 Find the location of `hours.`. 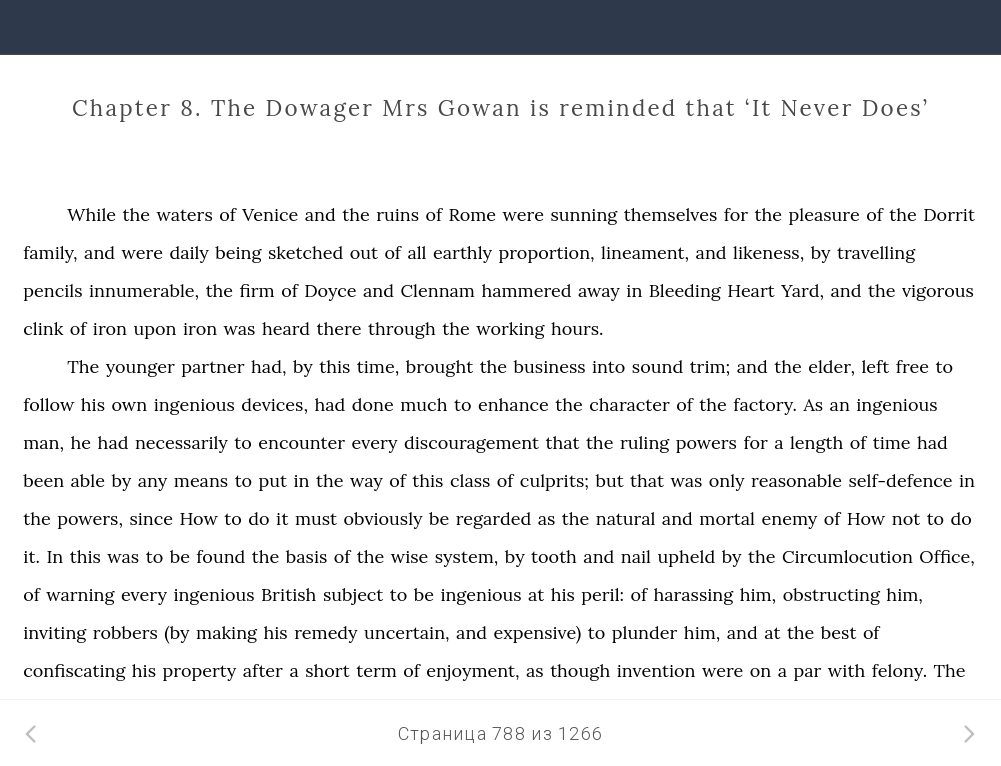

hours. is located at coordinates (577, 328).